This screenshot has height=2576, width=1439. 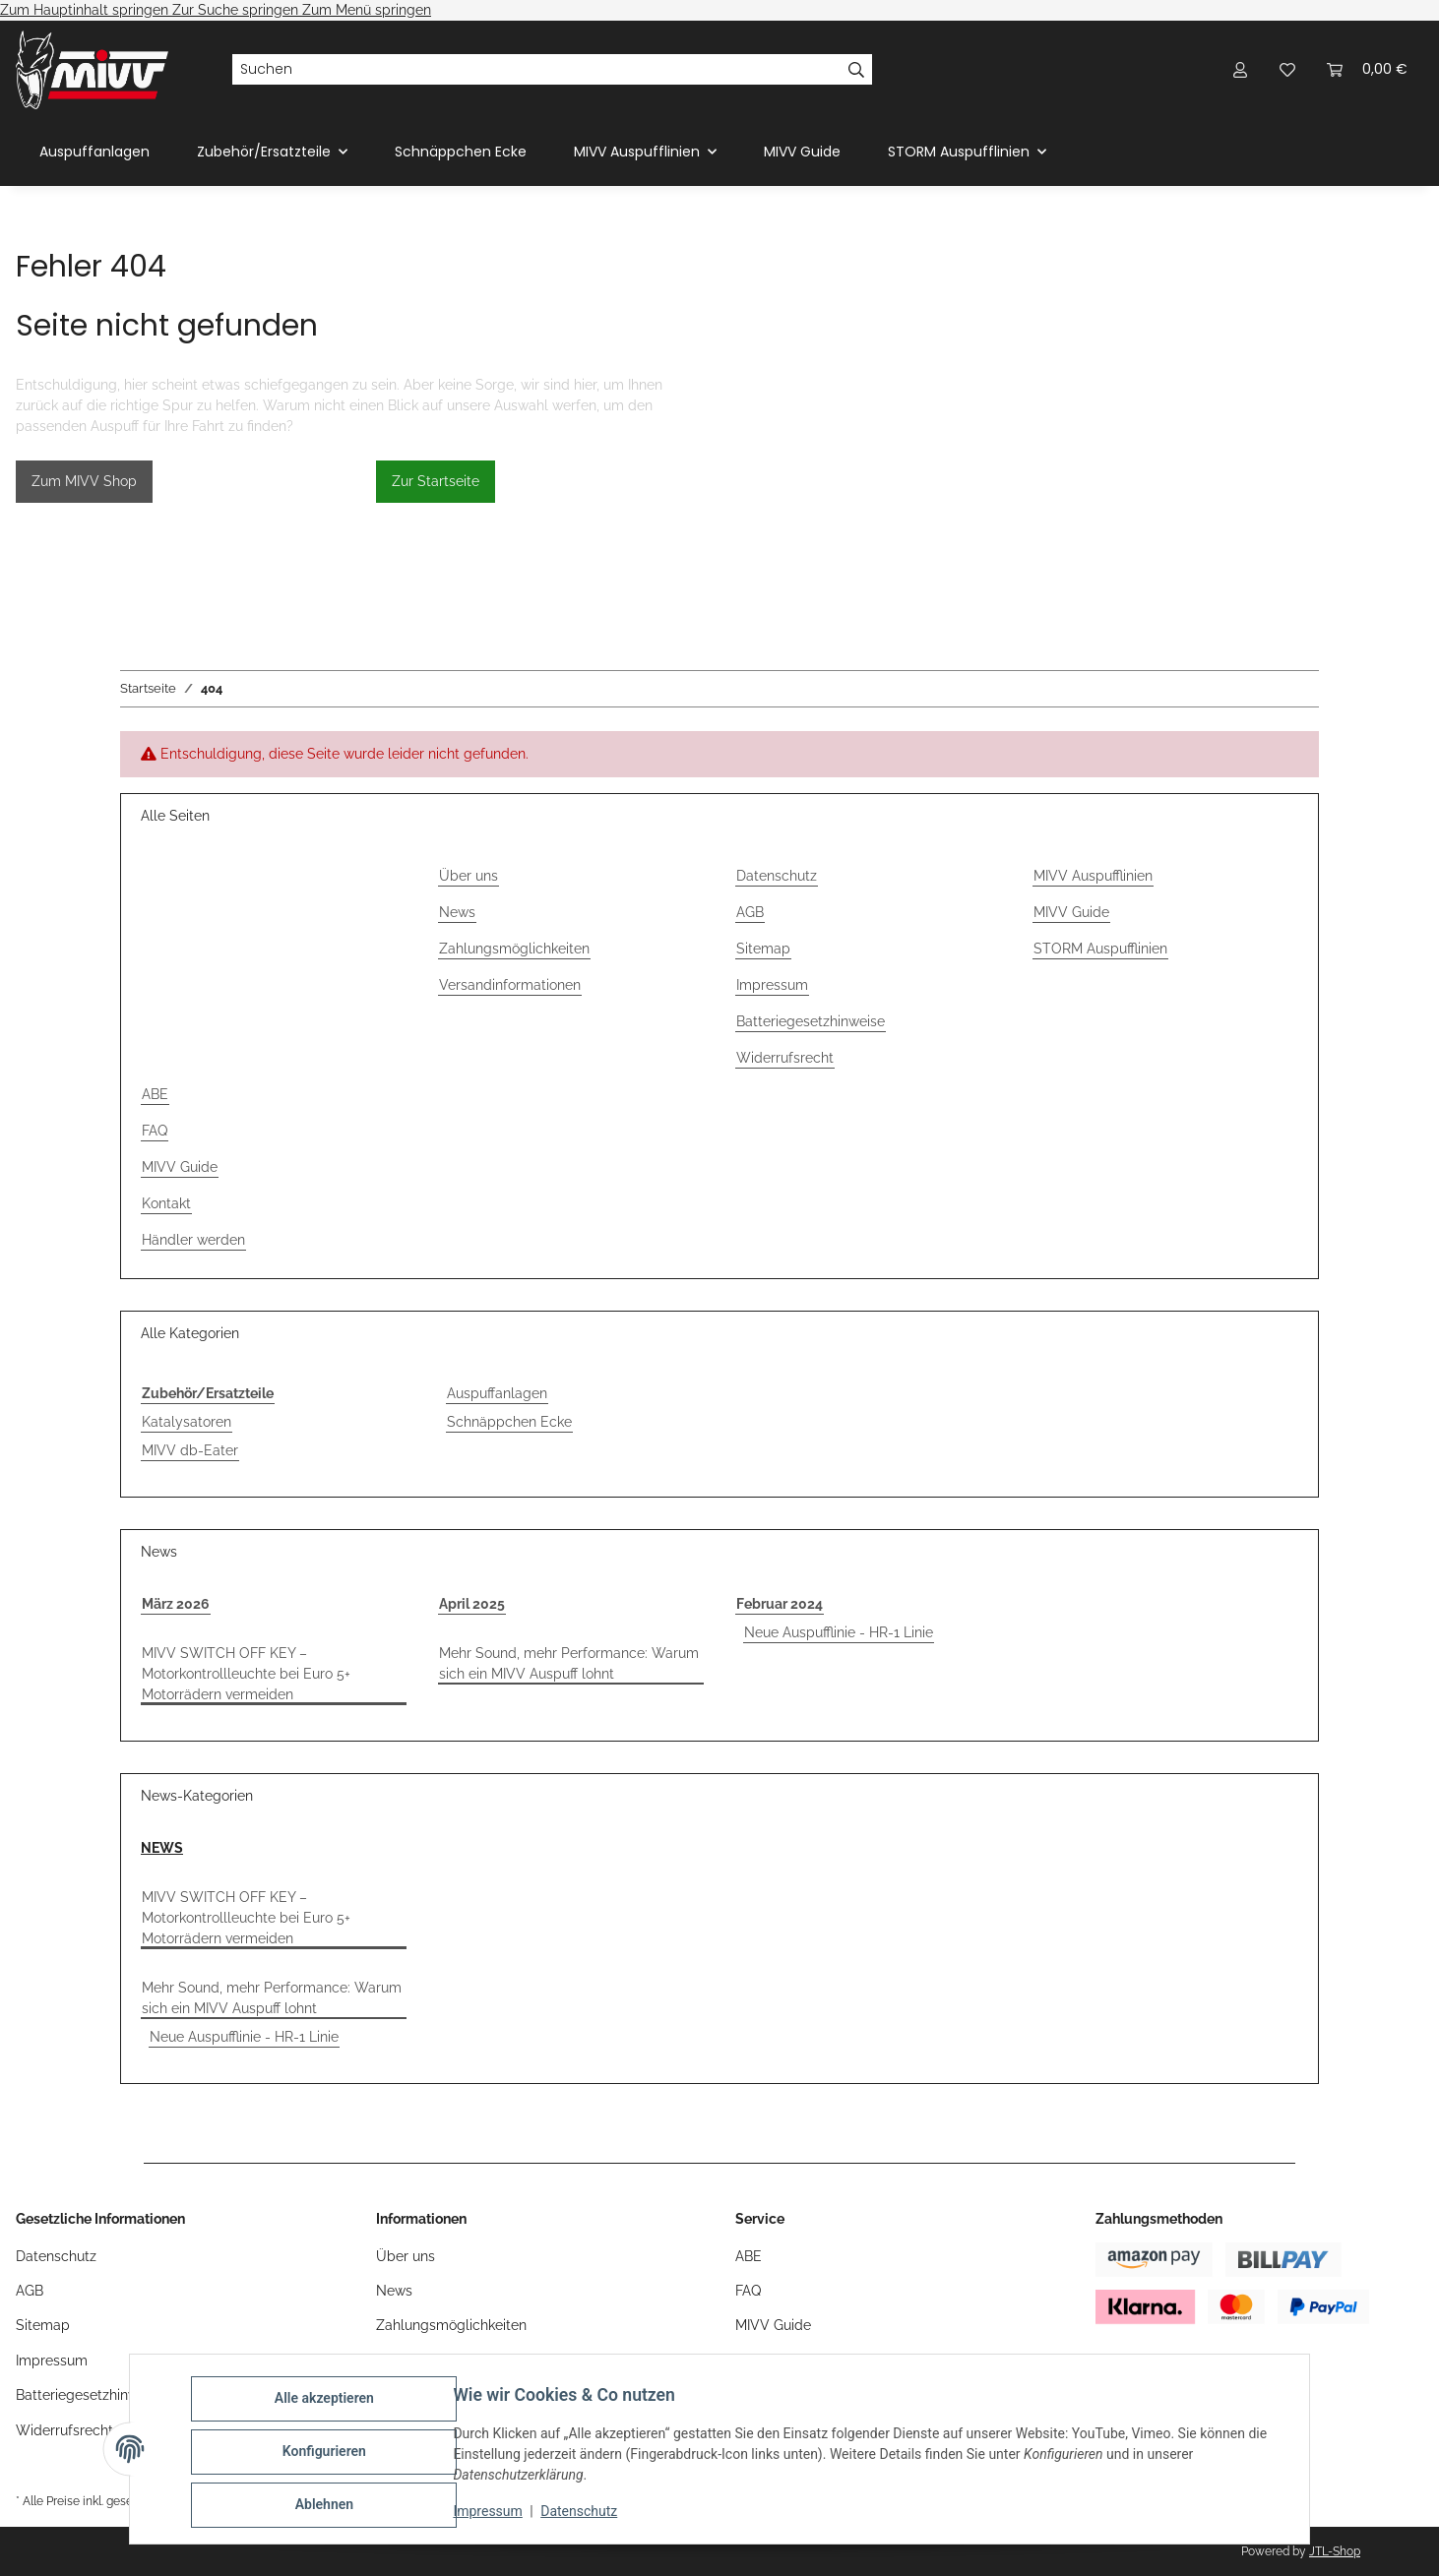 I want to click on Datenschutz, so click(x=584, y=2515).